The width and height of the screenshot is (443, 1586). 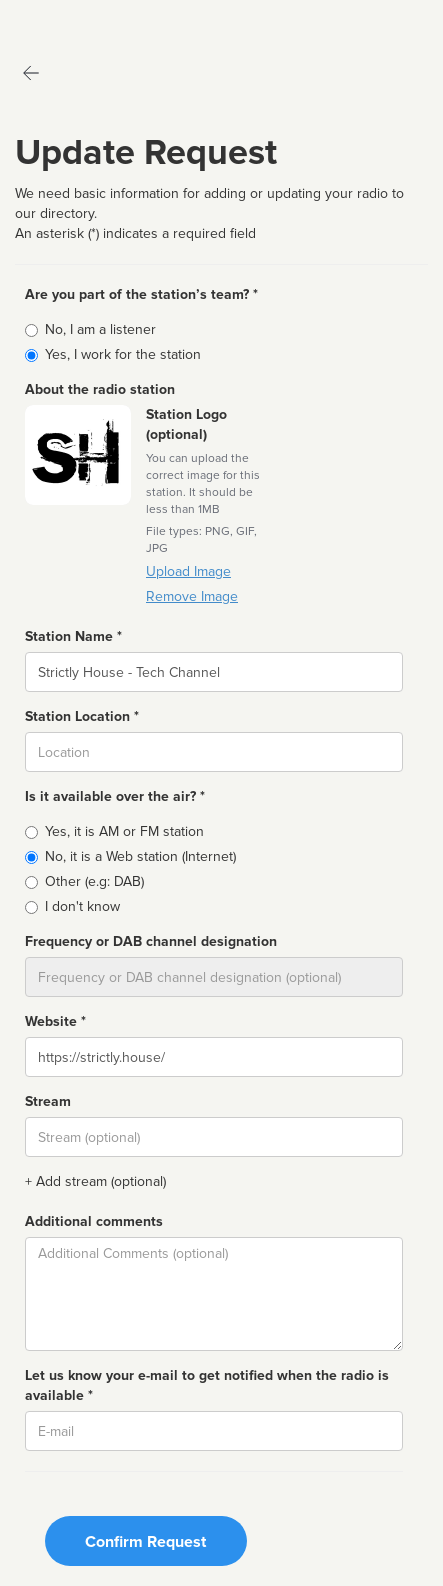 I want to click on Yes, I work for the station, so click(x=123, y=354).